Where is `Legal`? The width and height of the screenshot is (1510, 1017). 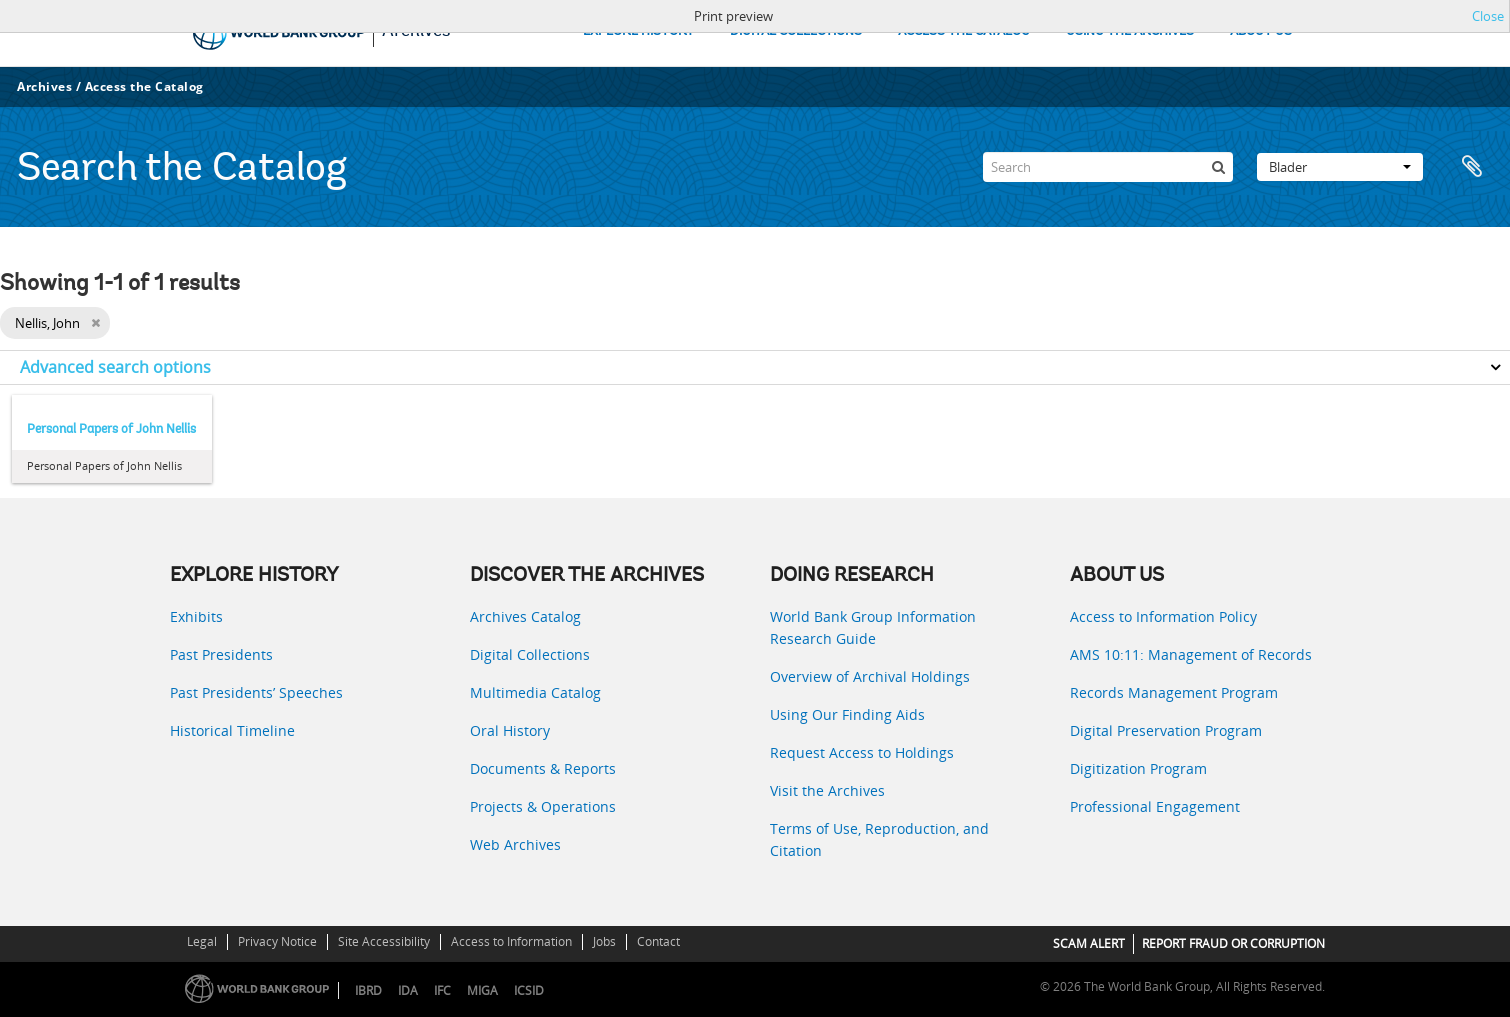
Legal is located at coordinates (202, 941).